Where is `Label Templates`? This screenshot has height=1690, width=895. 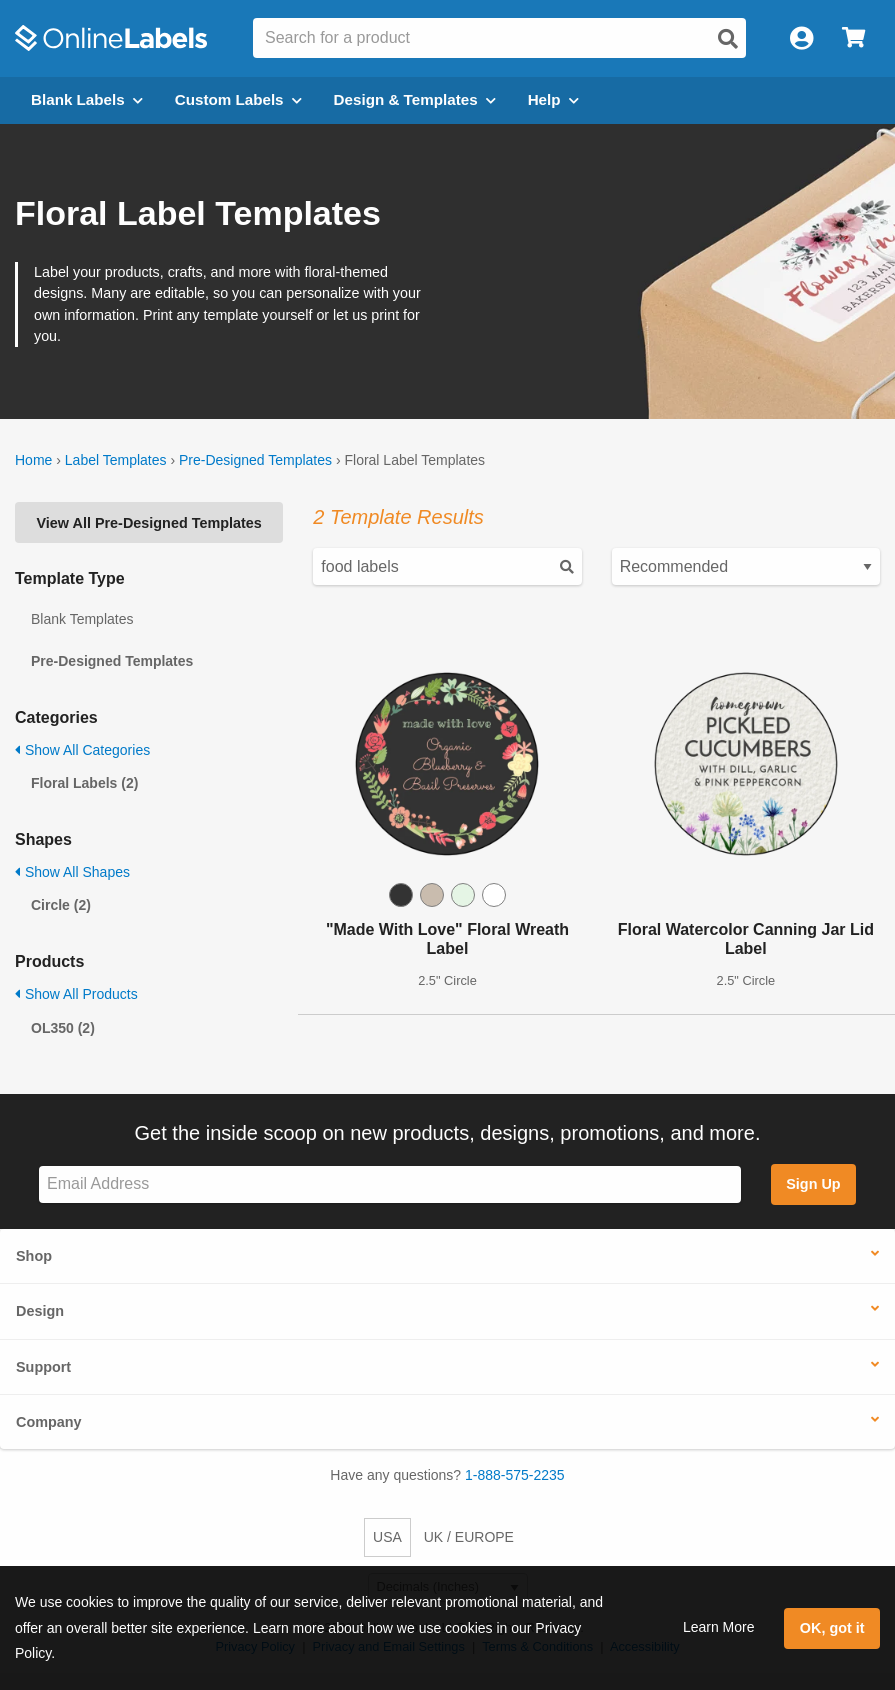 Label Templates is located at coordinates (116, 460).